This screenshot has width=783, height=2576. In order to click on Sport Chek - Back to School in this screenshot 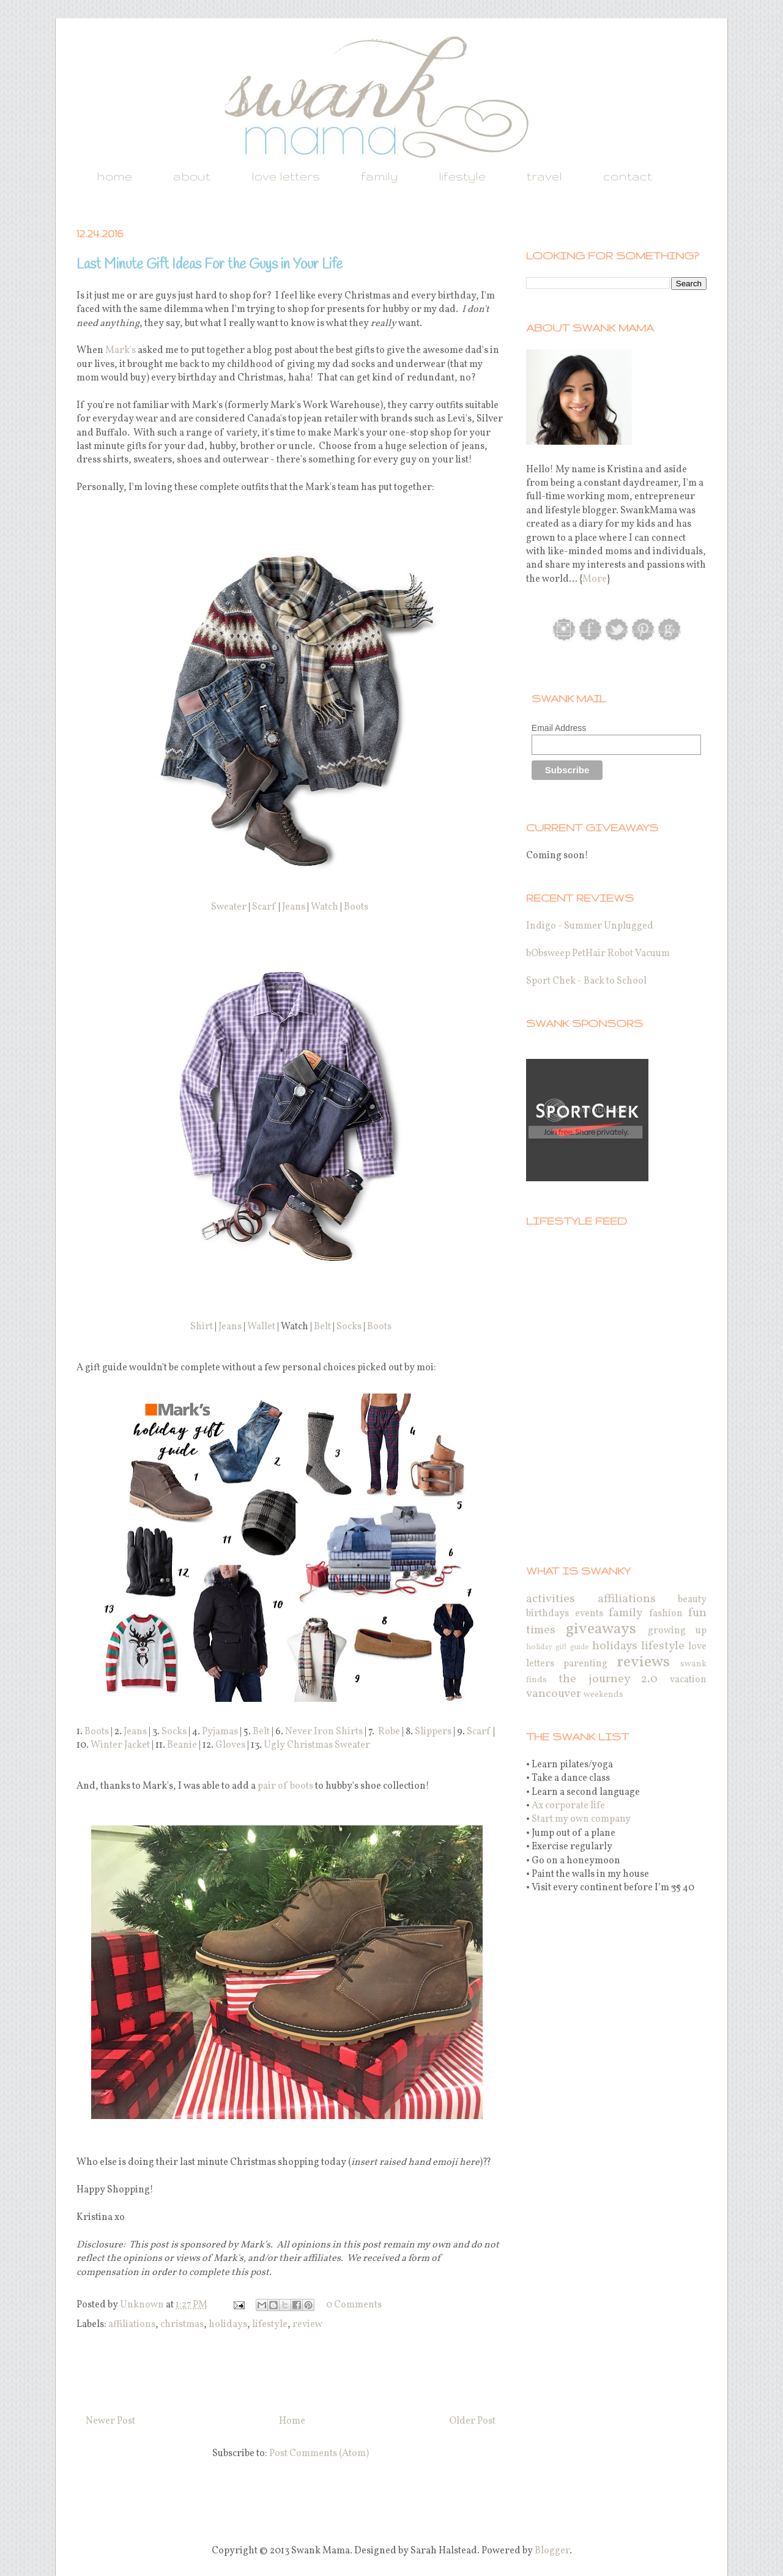, I will do `click(586, 981)`.